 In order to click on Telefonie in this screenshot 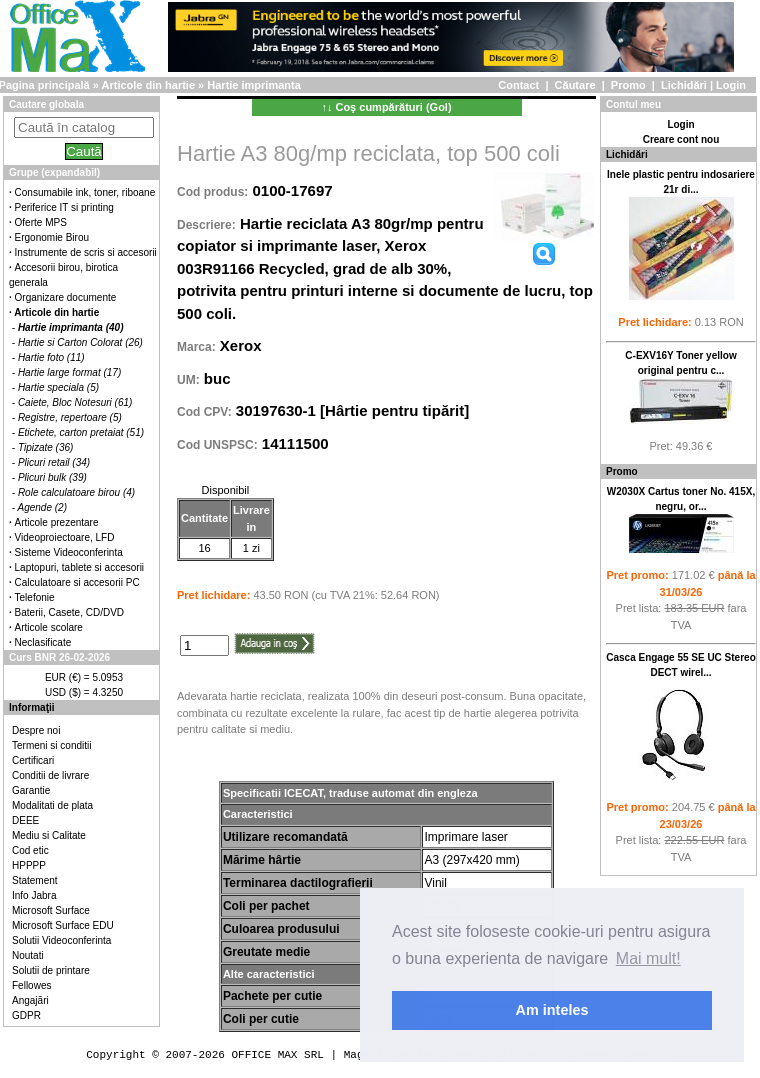, I will do `click(35, 597)`.